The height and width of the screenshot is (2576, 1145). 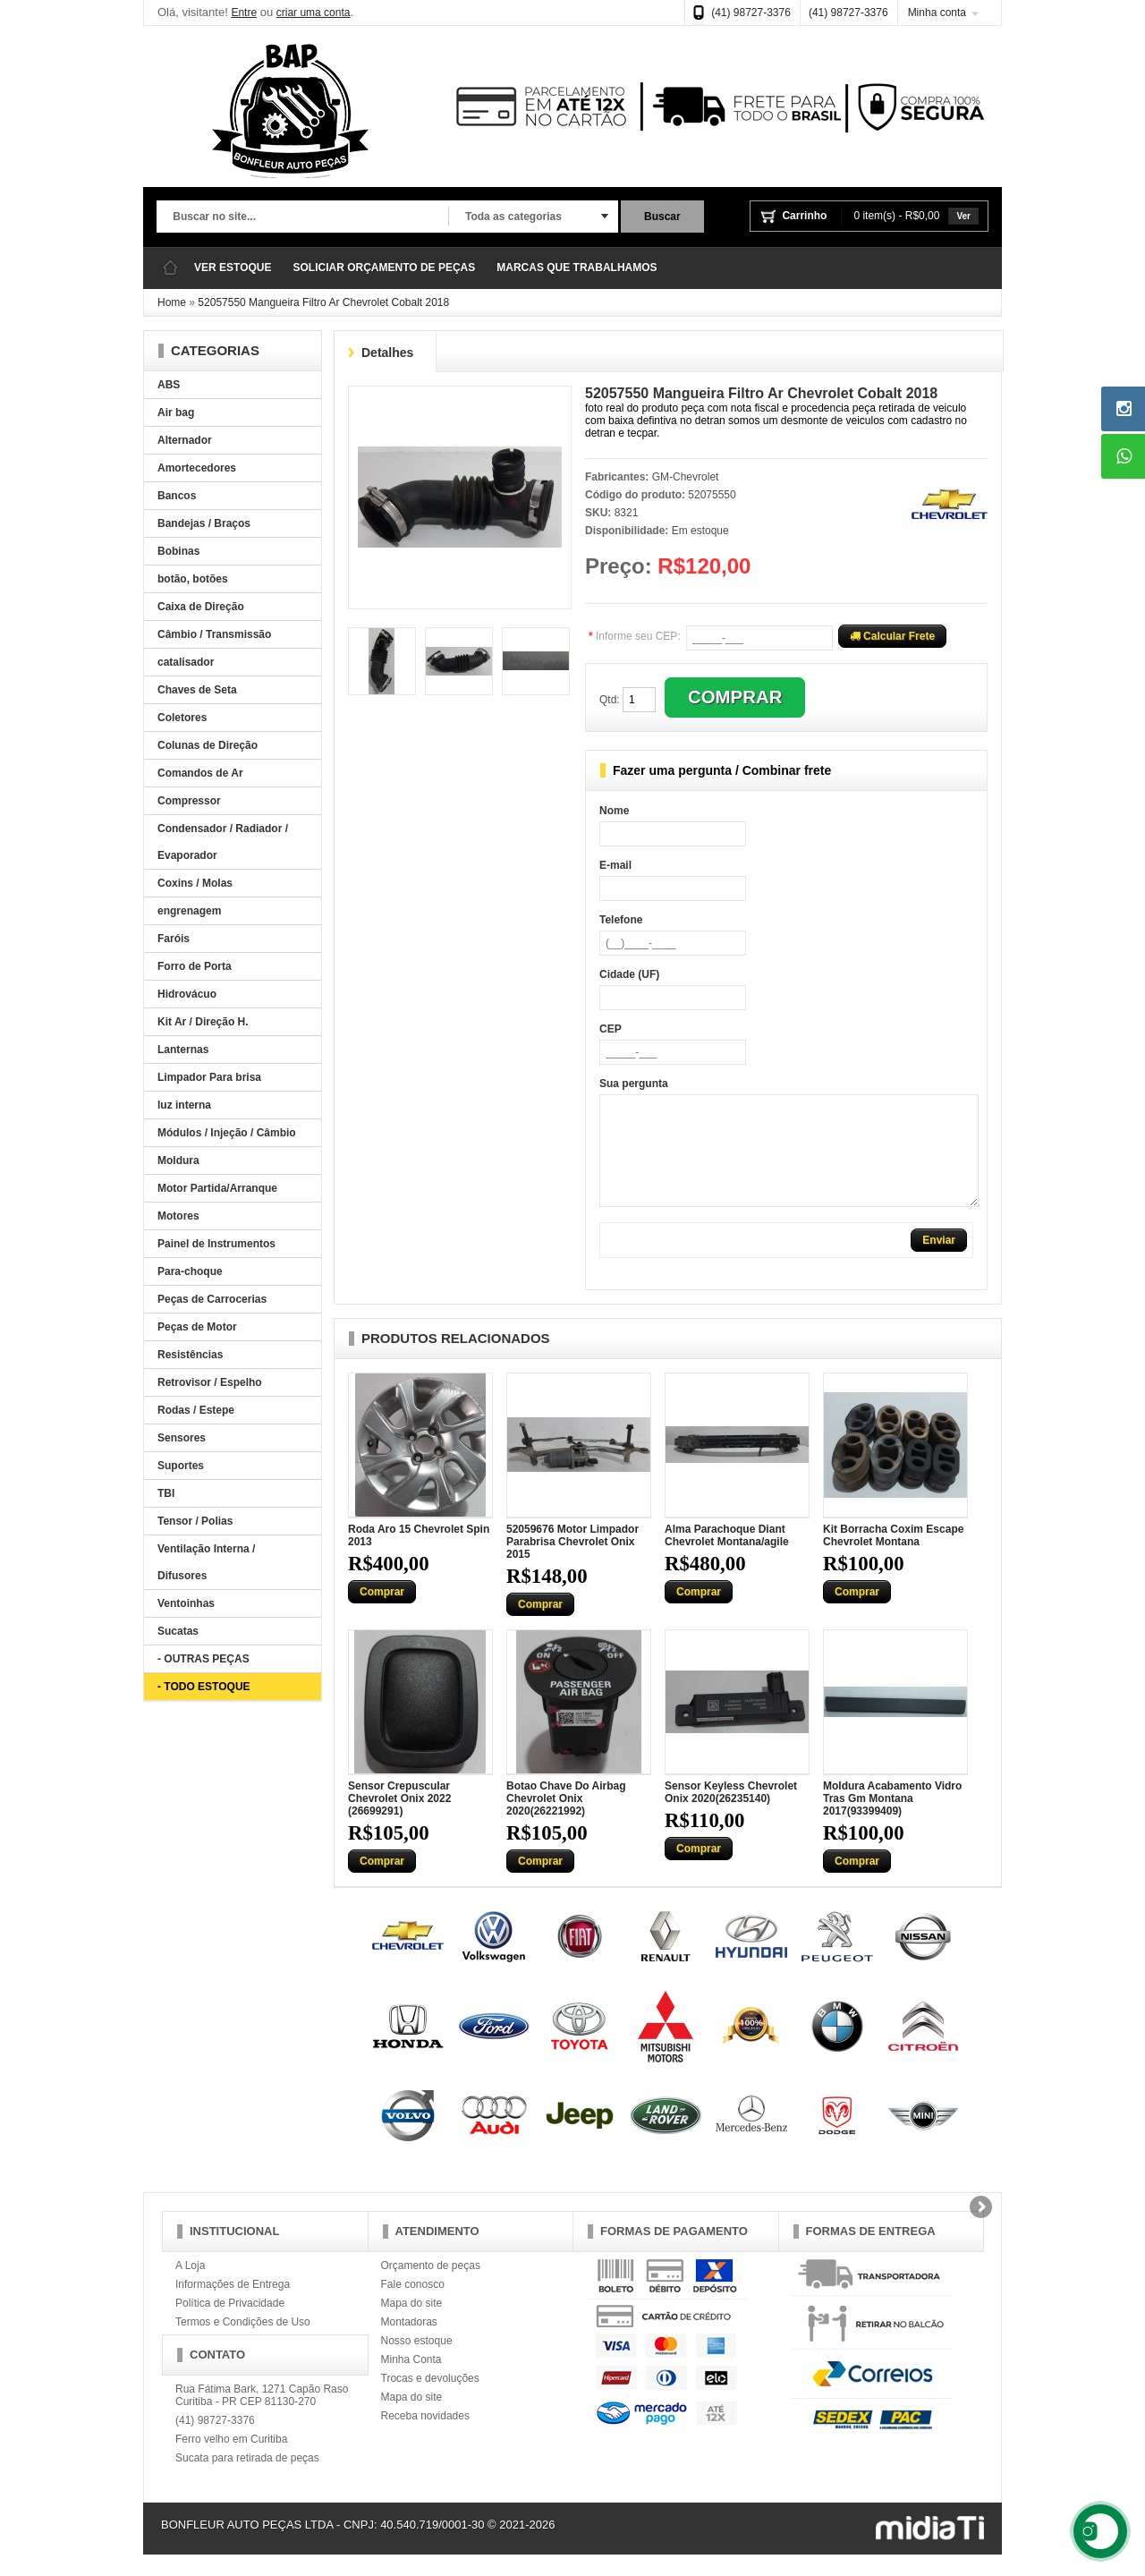 What do you see at coordinates (176, 495) in the screenshot?
I see `Bancos` at bounding box center [176, 495].